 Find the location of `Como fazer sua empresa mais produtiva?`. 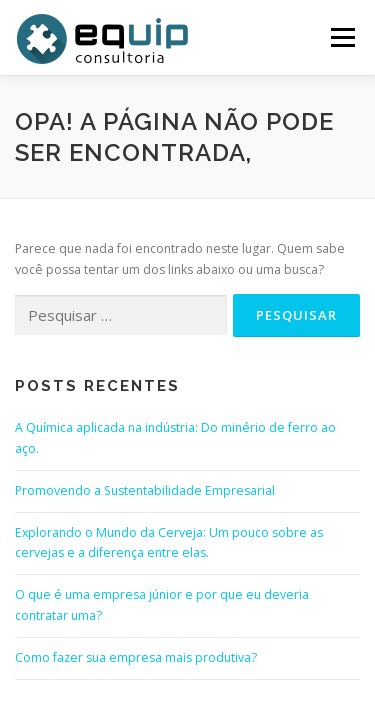

Como fazer sua empresa mais produtiva? is located at coordinates (136, 657).